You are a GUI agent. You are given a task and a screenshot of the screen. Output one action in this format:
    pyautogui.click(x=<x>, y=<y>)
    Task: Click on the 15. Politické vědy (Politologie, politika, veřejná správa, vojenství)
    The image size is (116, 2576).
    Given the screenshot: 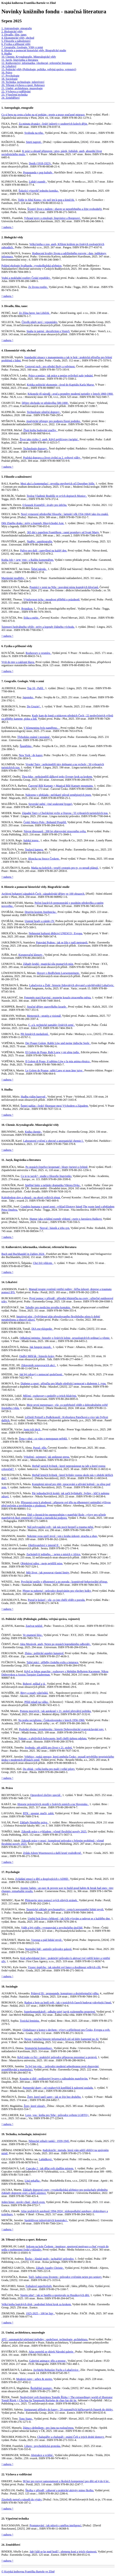 What is the action you would take?
    pyautogui.click(x=38, y=69)
    